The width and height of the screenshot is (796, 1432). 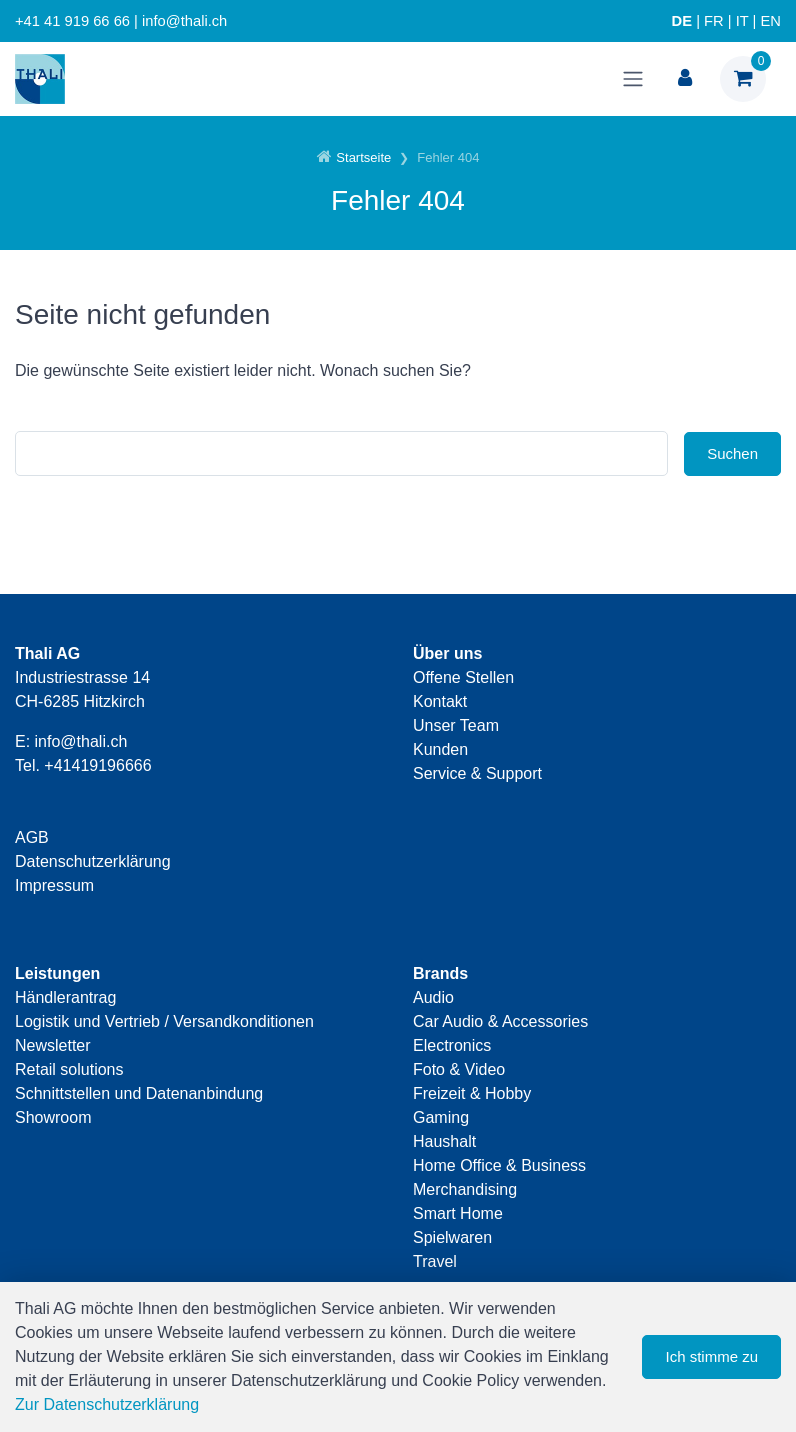 I want to click on Schnittstellen und Datenanbindung, so click(x=139, y=1093).